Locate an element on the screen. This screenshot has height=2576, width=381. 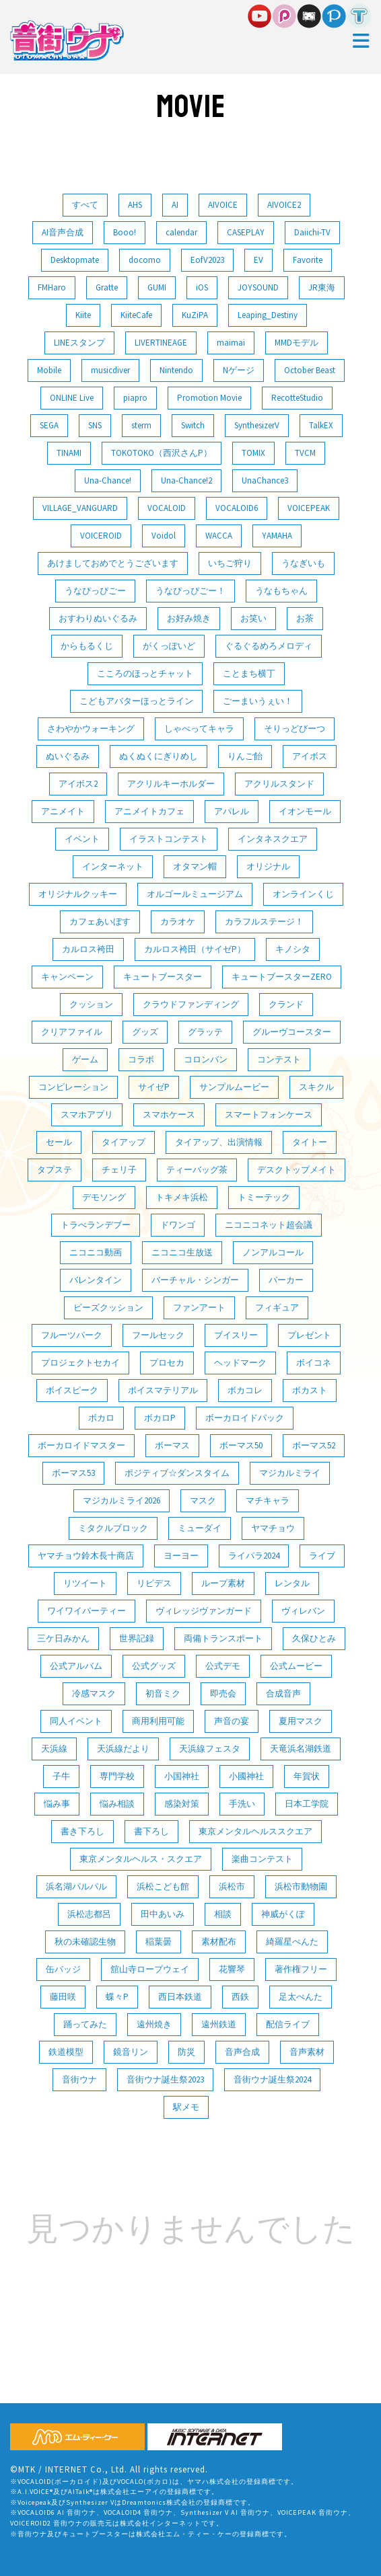
ボーマス50 is located at coordinates (241, 1445).